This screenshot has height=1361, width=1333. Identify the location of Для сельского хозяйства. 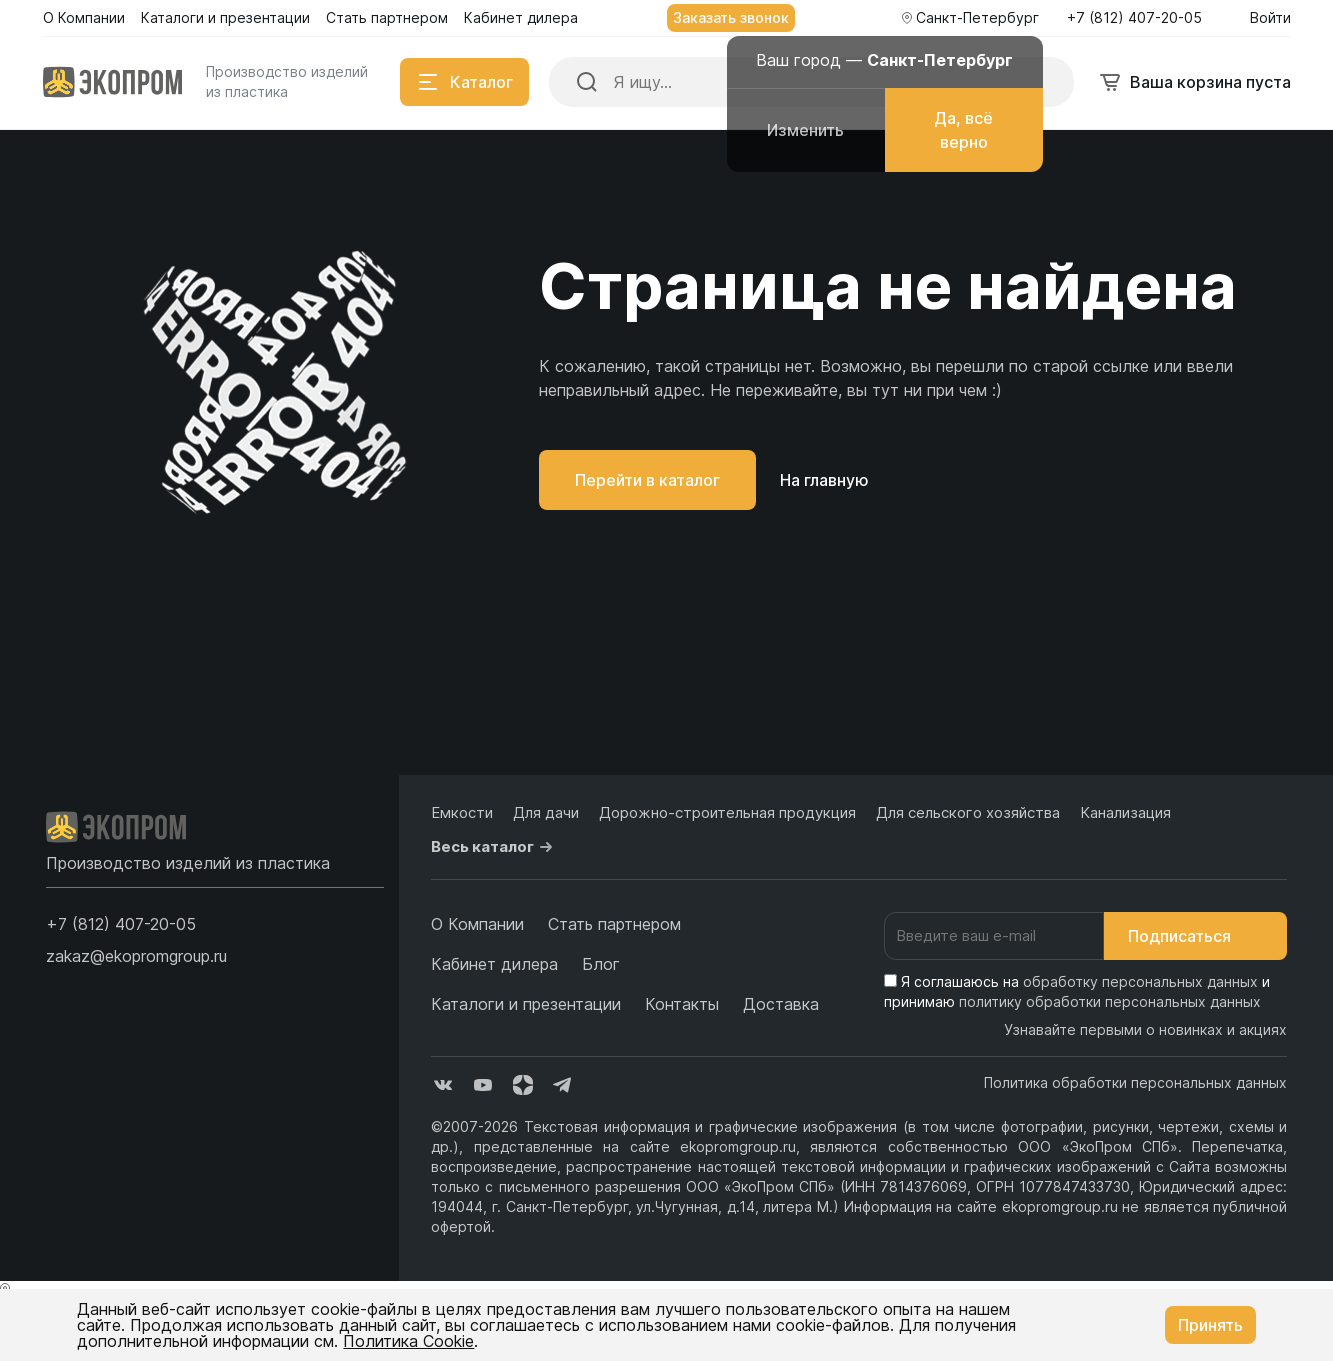
(968, 812).